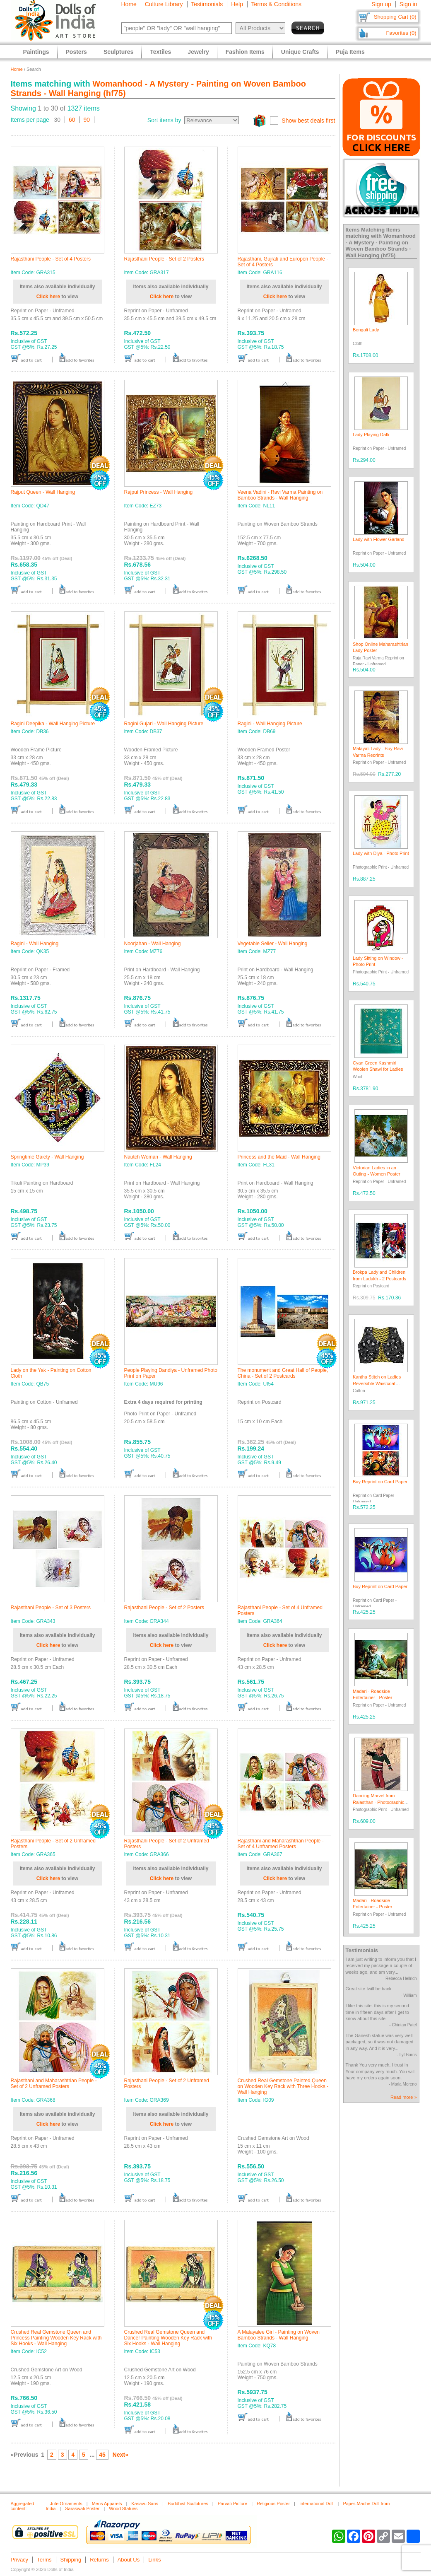 The height and width of the screenshot is (2576, 431). Describe the element at coordinates (380, 1481) in the screenshot. I see `Buy Reprint on Card Paper` at that location.